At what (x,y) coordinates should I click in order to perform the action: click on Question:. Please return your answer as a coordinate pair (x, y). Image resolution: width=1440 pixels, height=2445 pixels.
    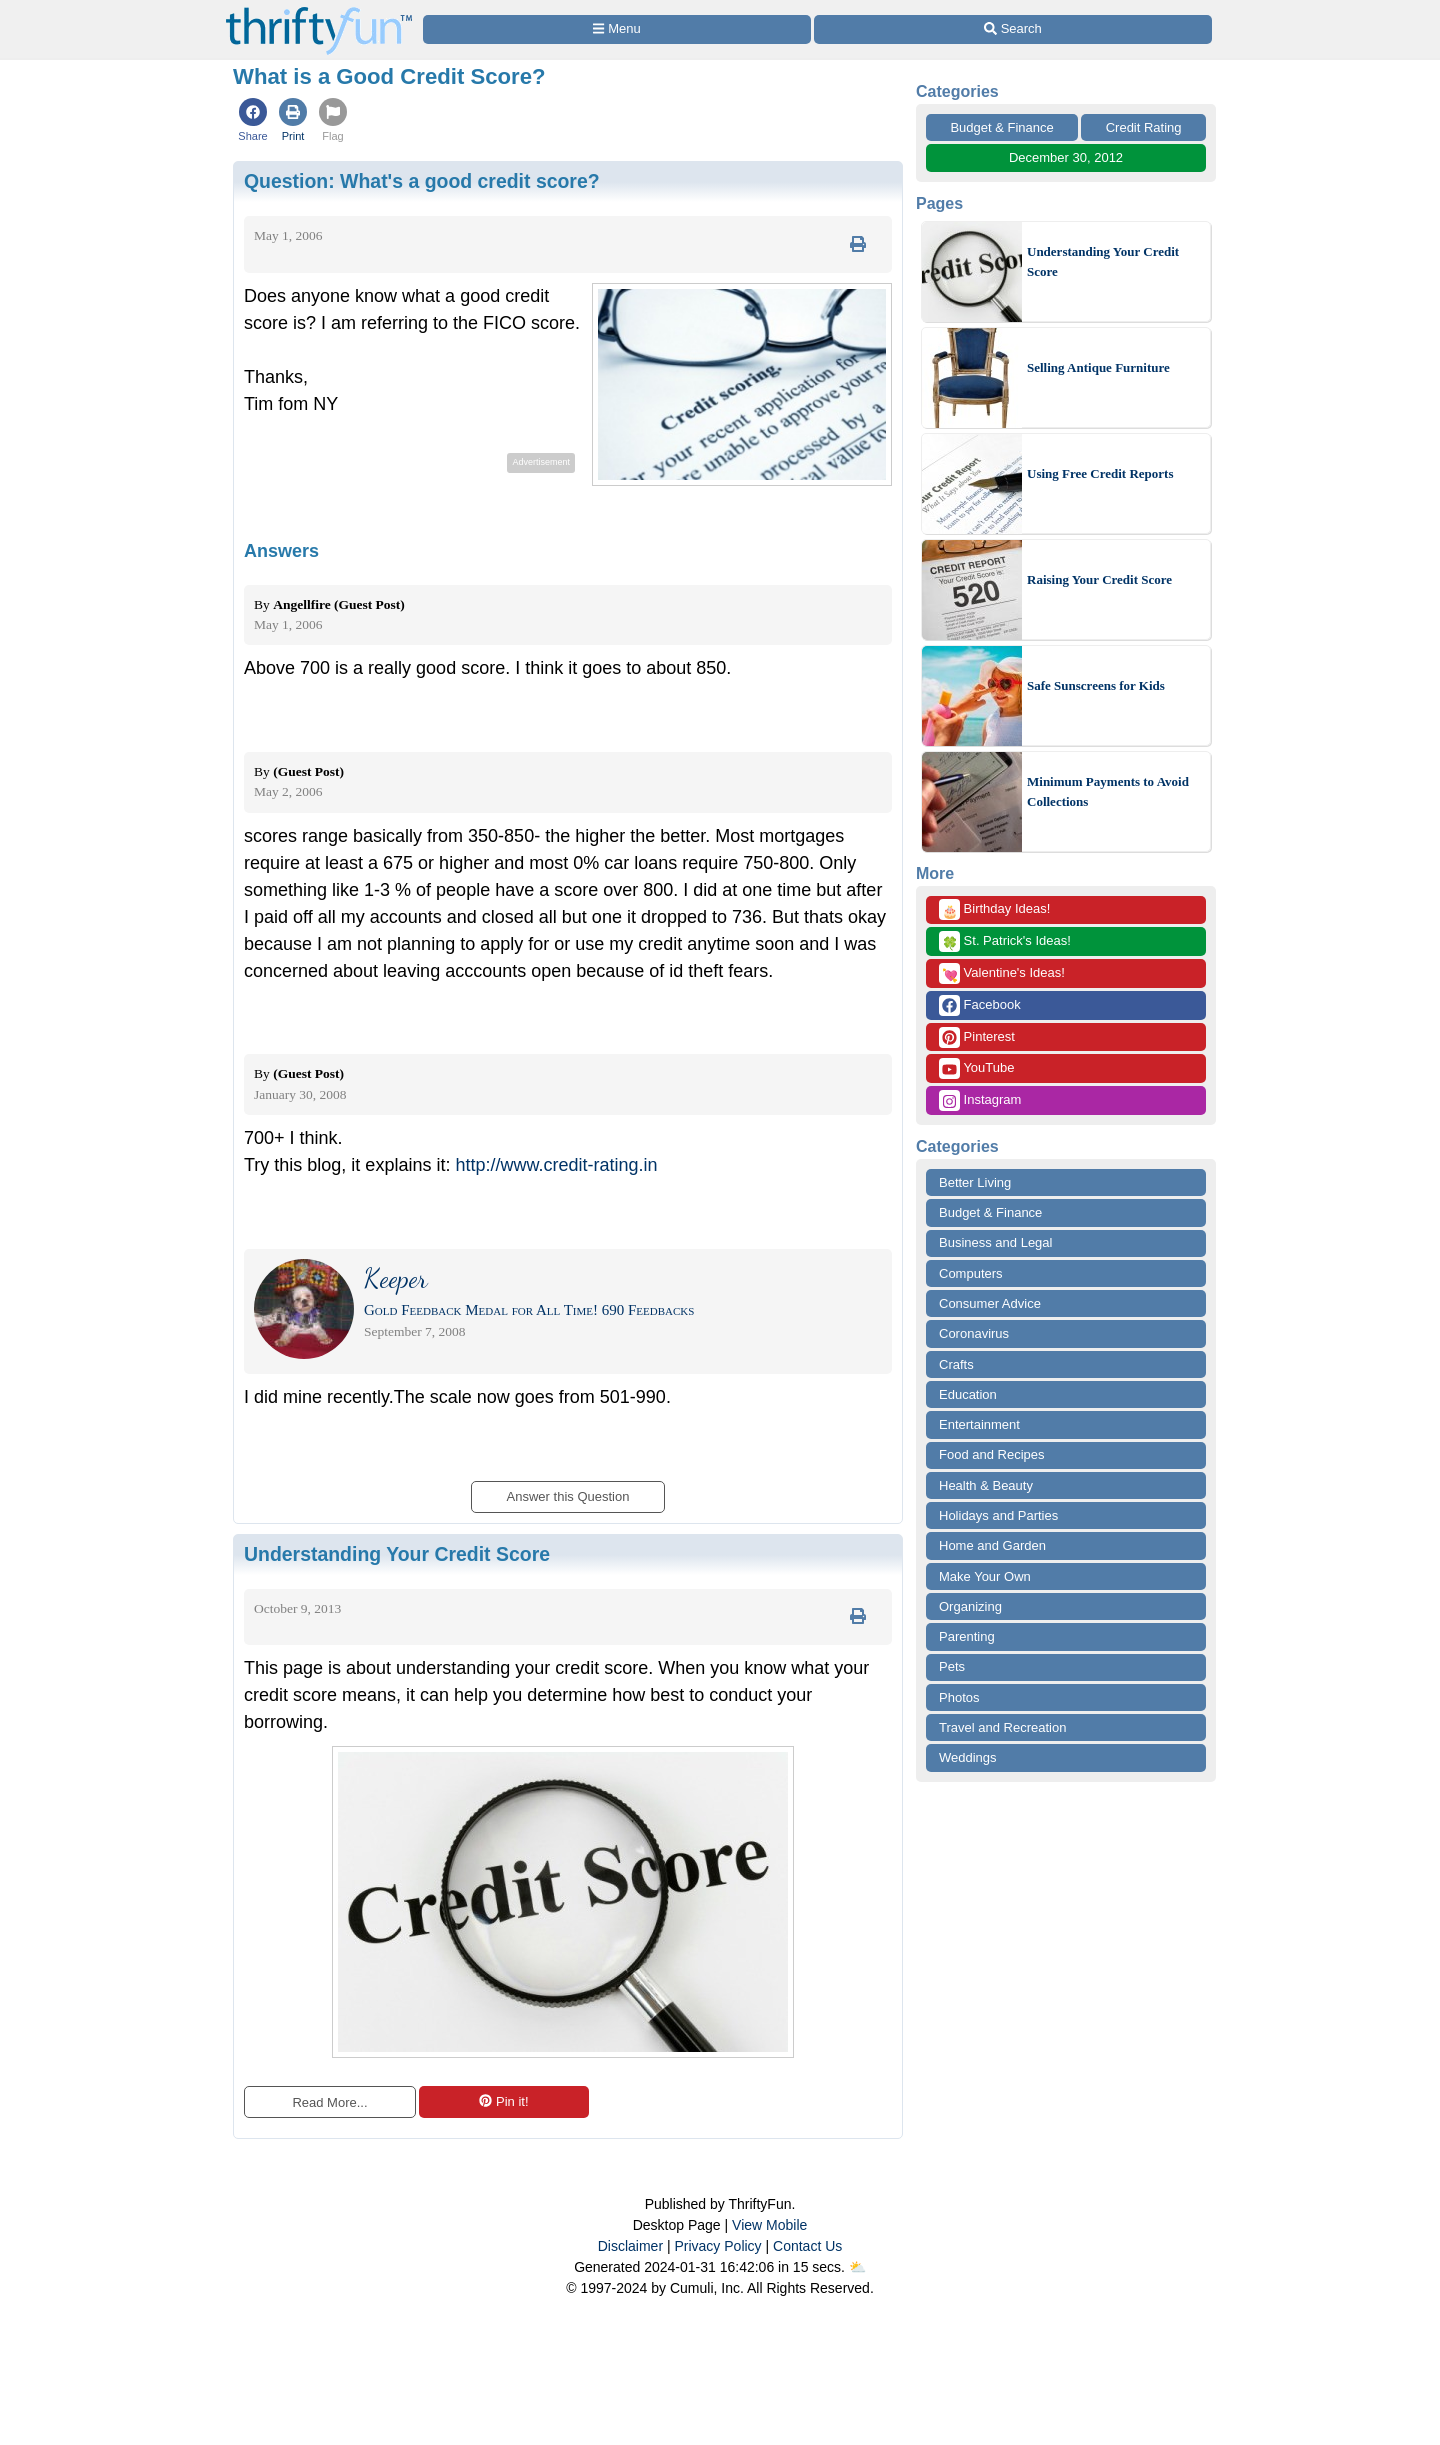
    Looking at the image, I should click on (422, 181).